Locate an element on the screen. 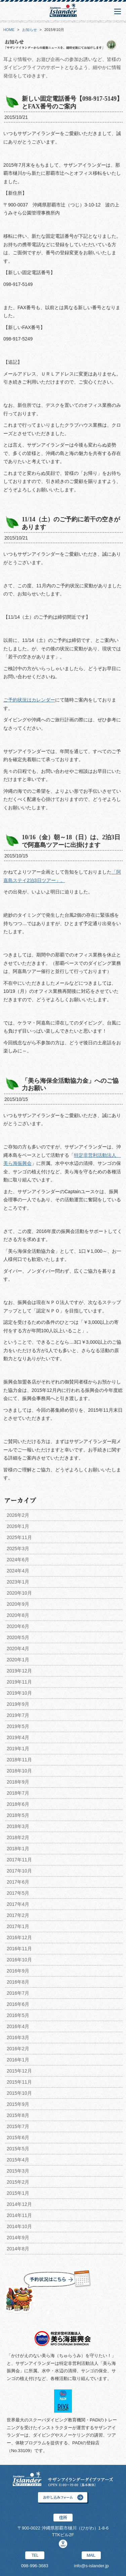 This screenshot has height=2576, width=126. 2017年2月 is located at coordinates (18, 1915).